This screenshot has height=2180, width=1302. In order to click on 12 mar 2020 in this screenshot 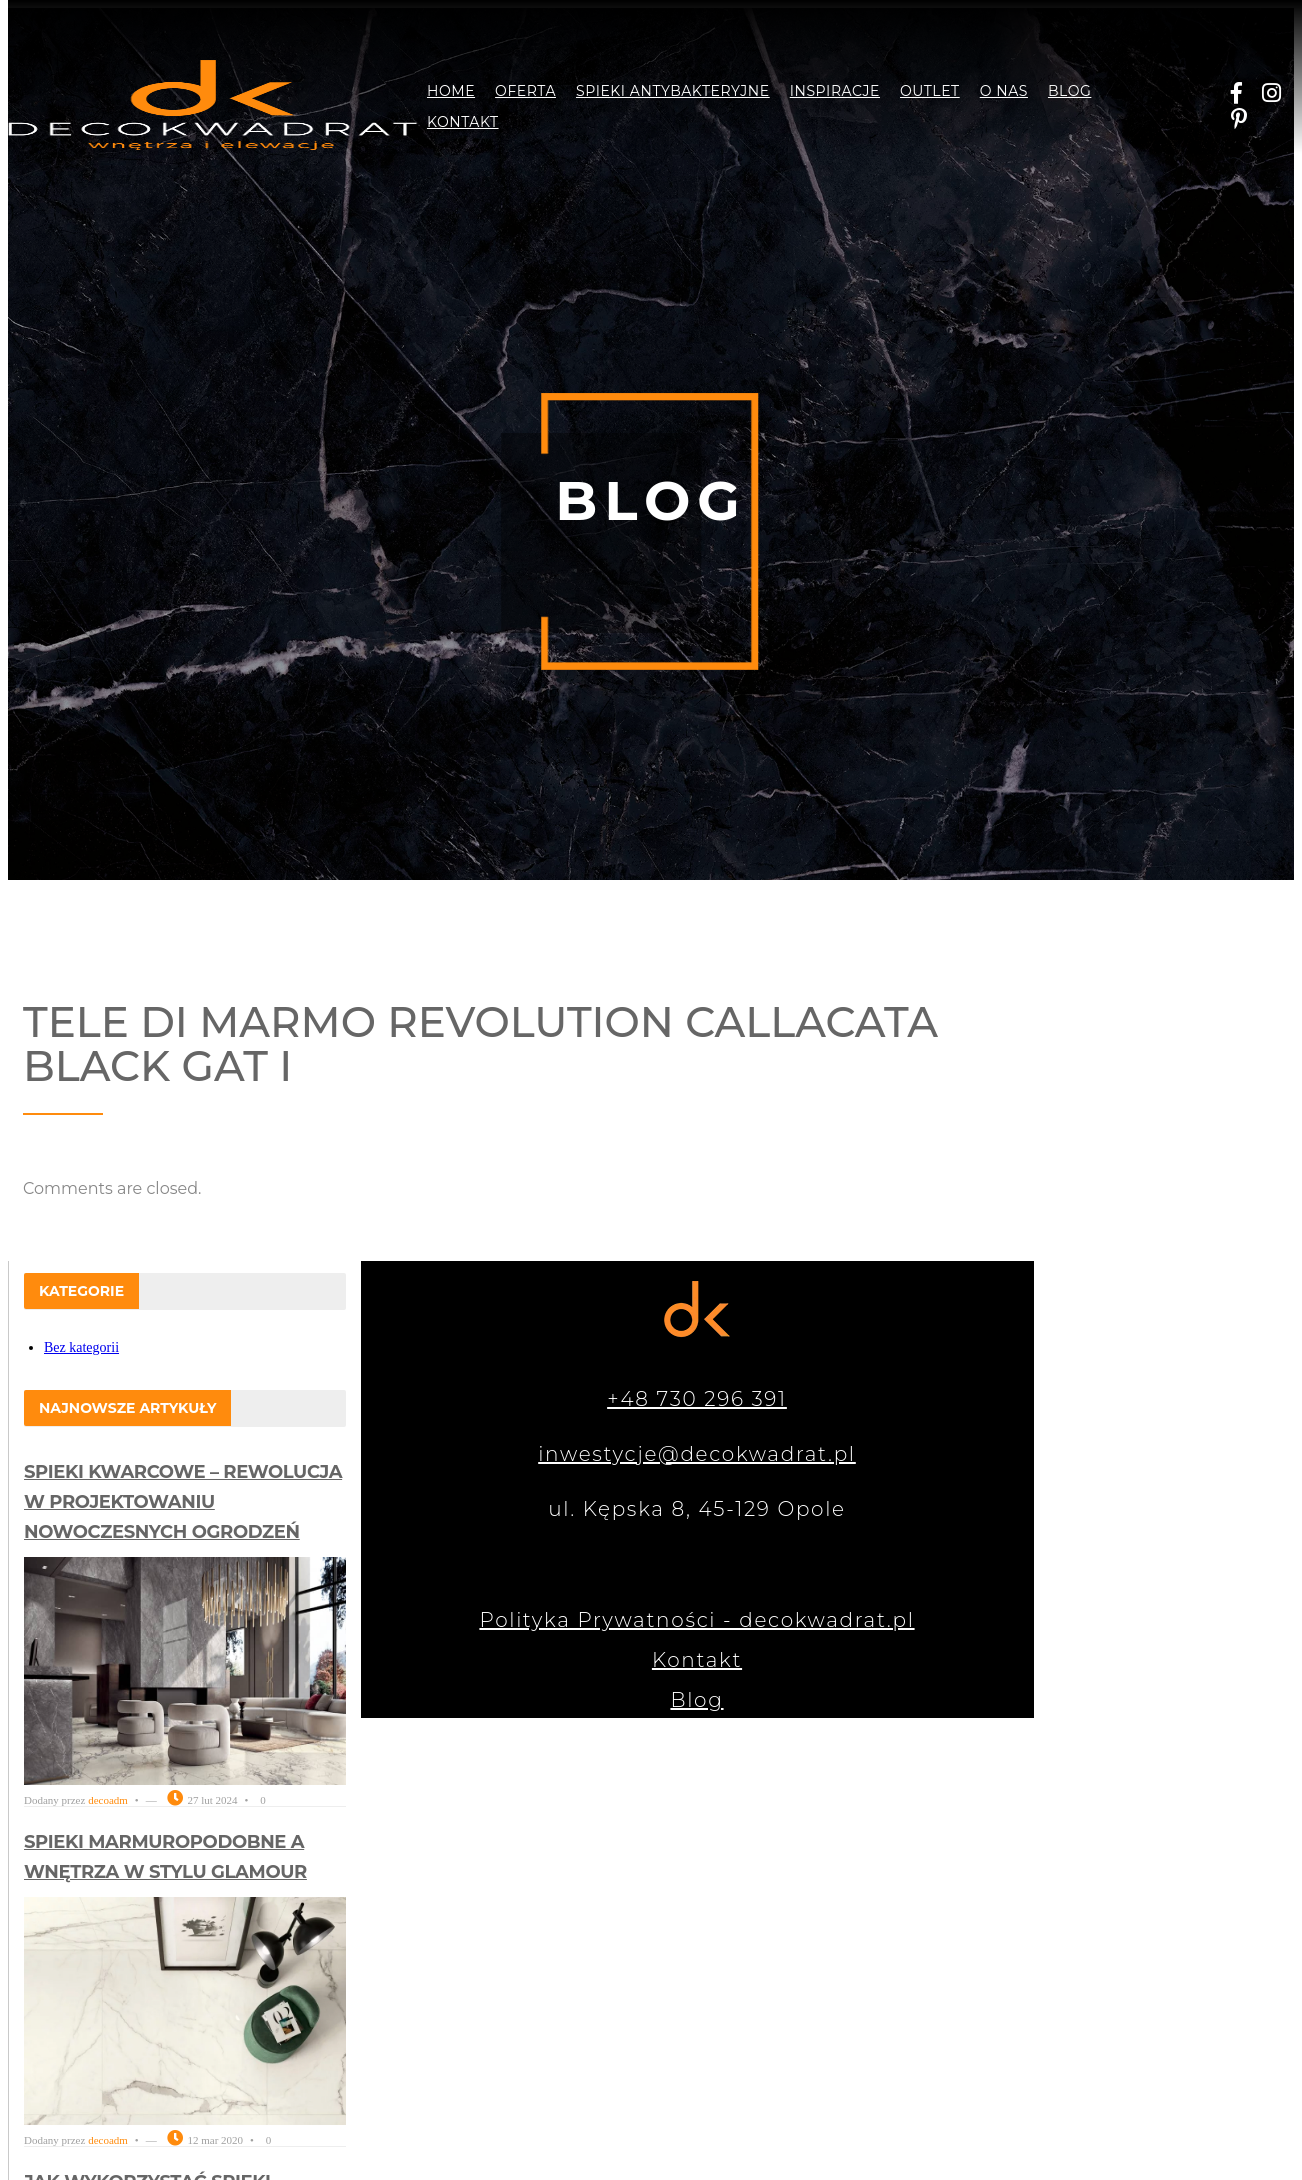, I will do `click(205, 2140)`.